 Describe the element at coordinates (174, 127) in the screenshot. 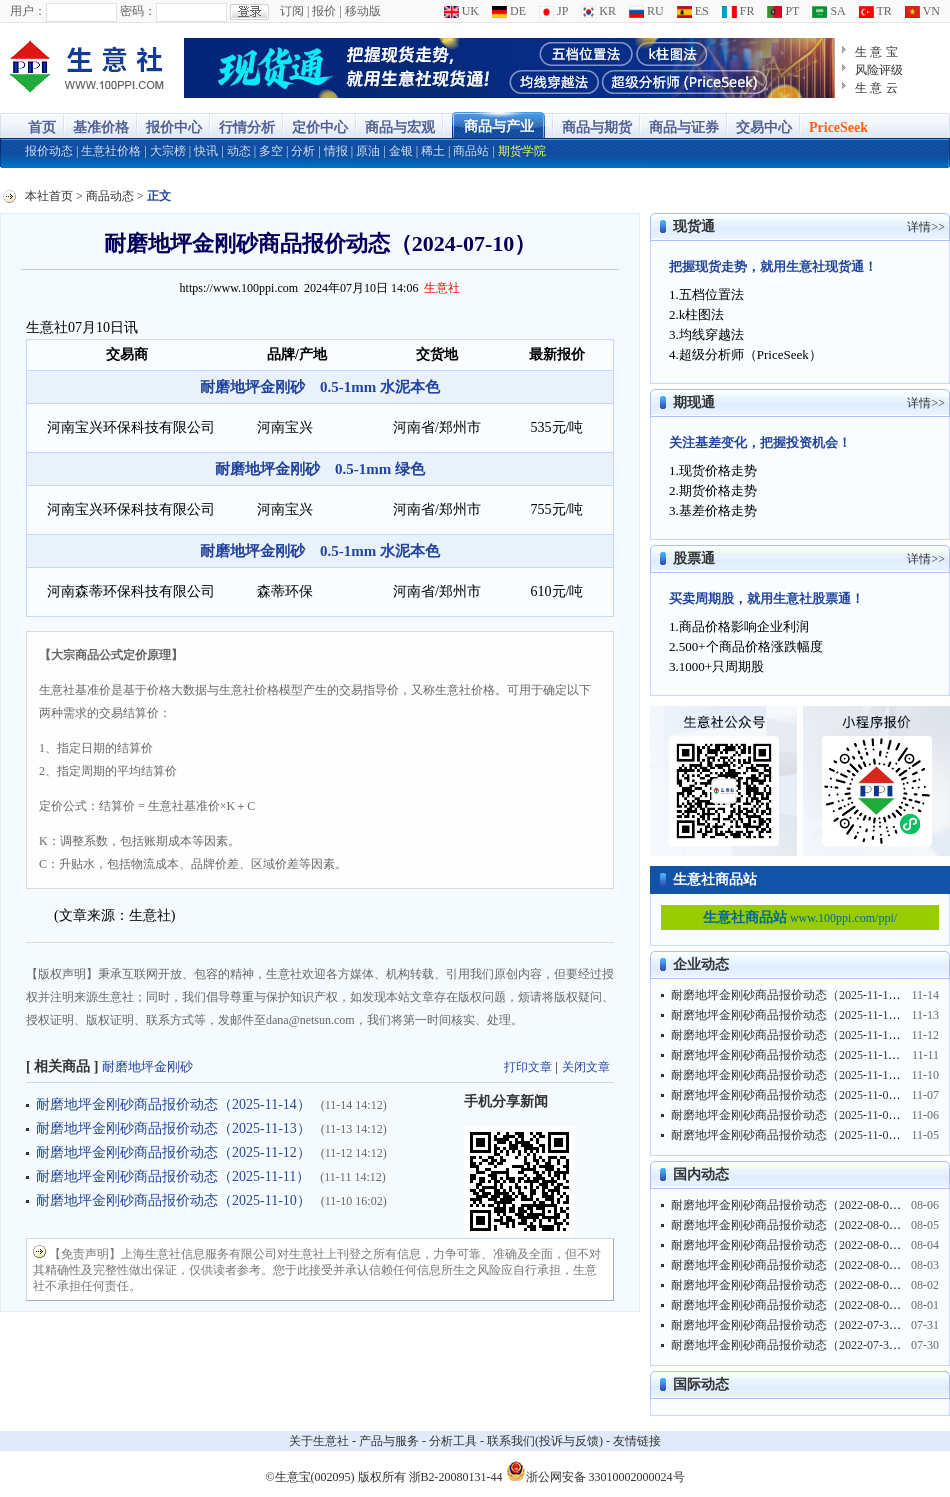

I see `报价中心` at that location.